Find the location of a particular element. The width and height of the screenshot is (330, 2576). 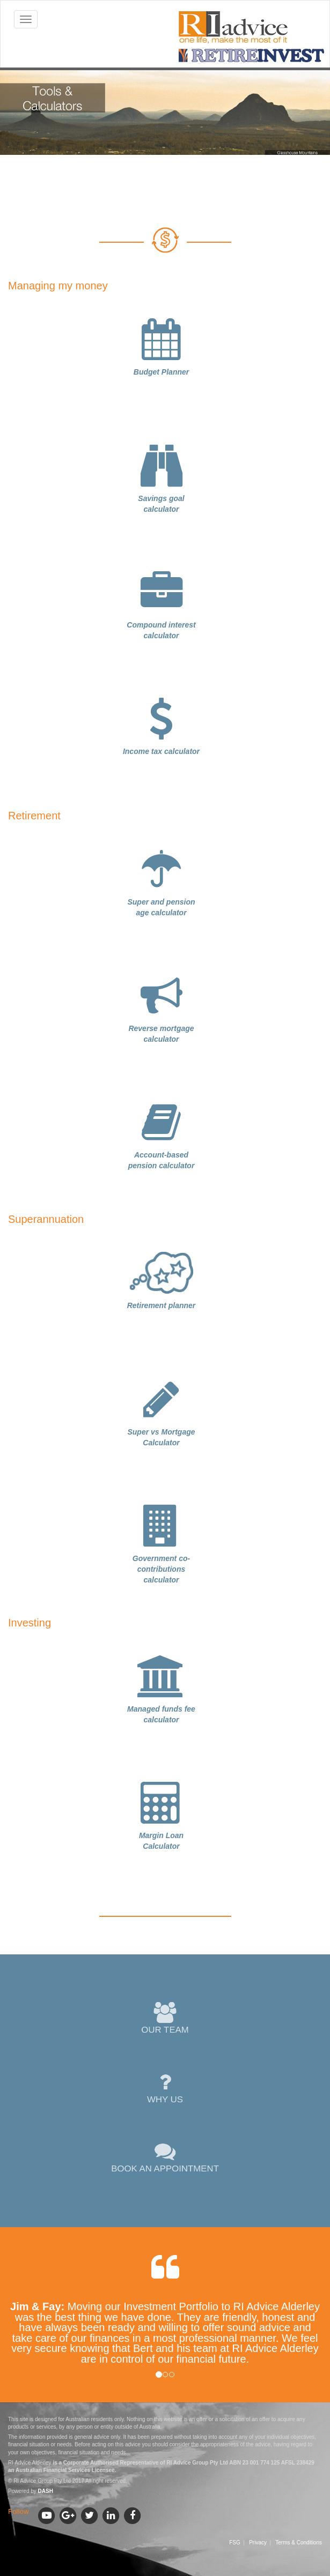

WHY US is located at coordinates (165, 2088).